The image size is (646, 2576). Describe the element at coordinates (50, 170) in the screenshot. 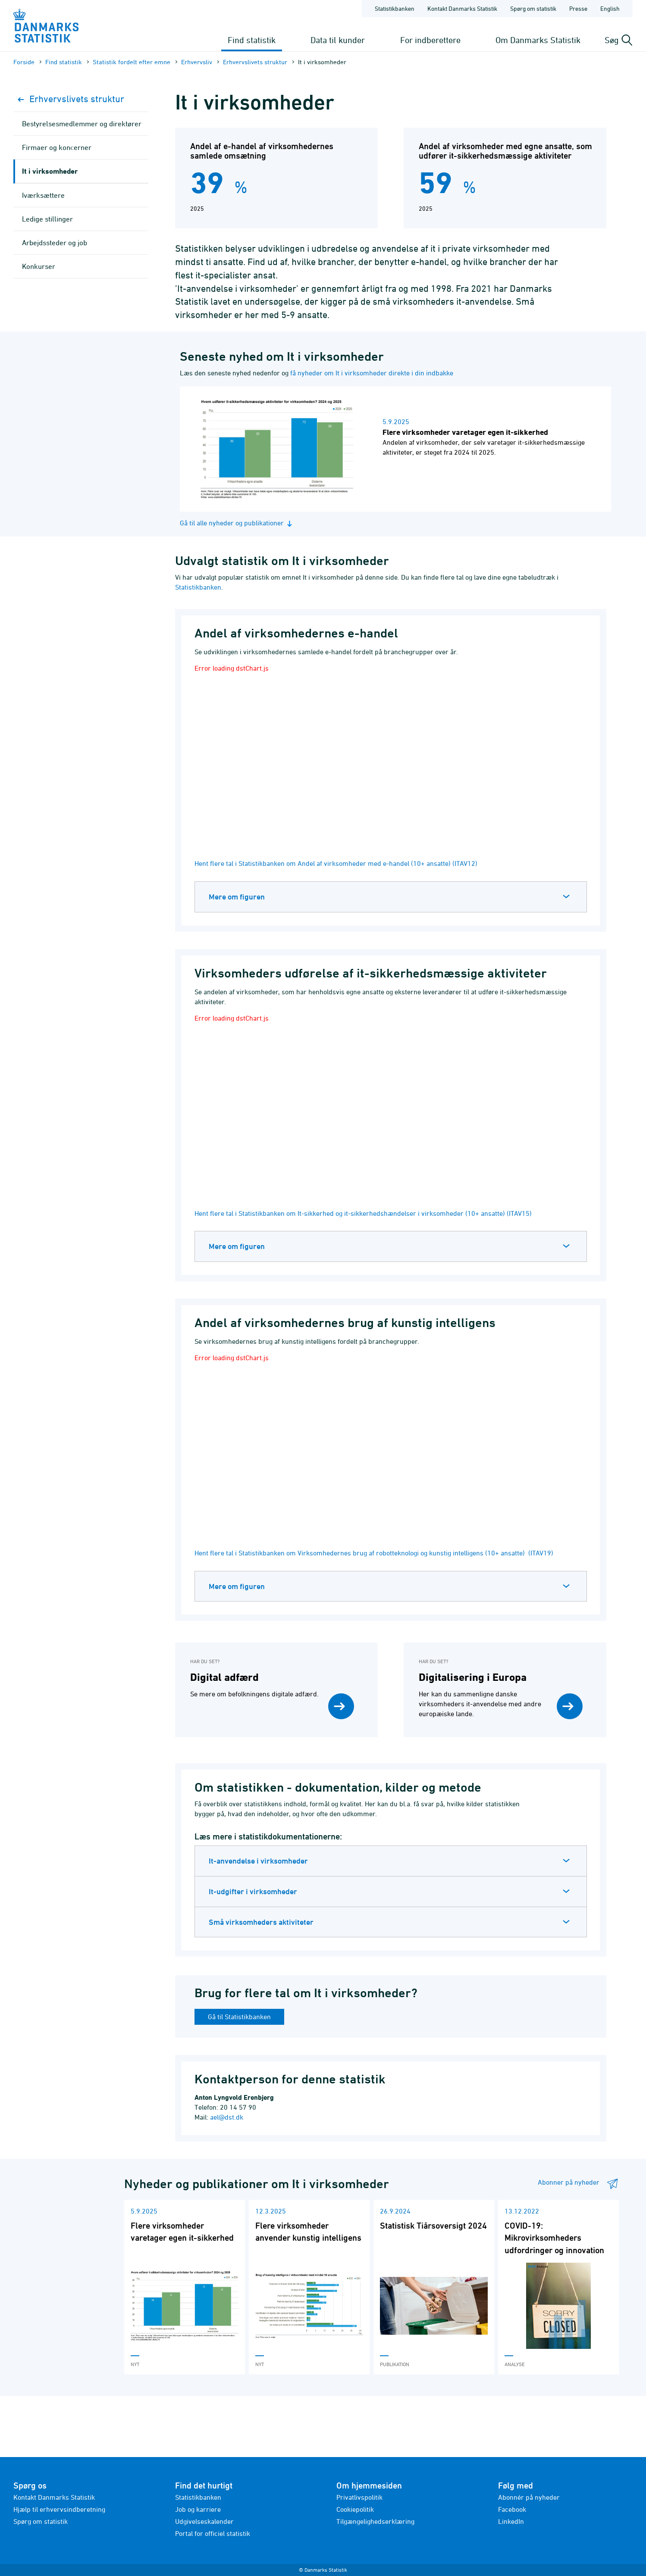

I see `It i virksomheder` at that location.